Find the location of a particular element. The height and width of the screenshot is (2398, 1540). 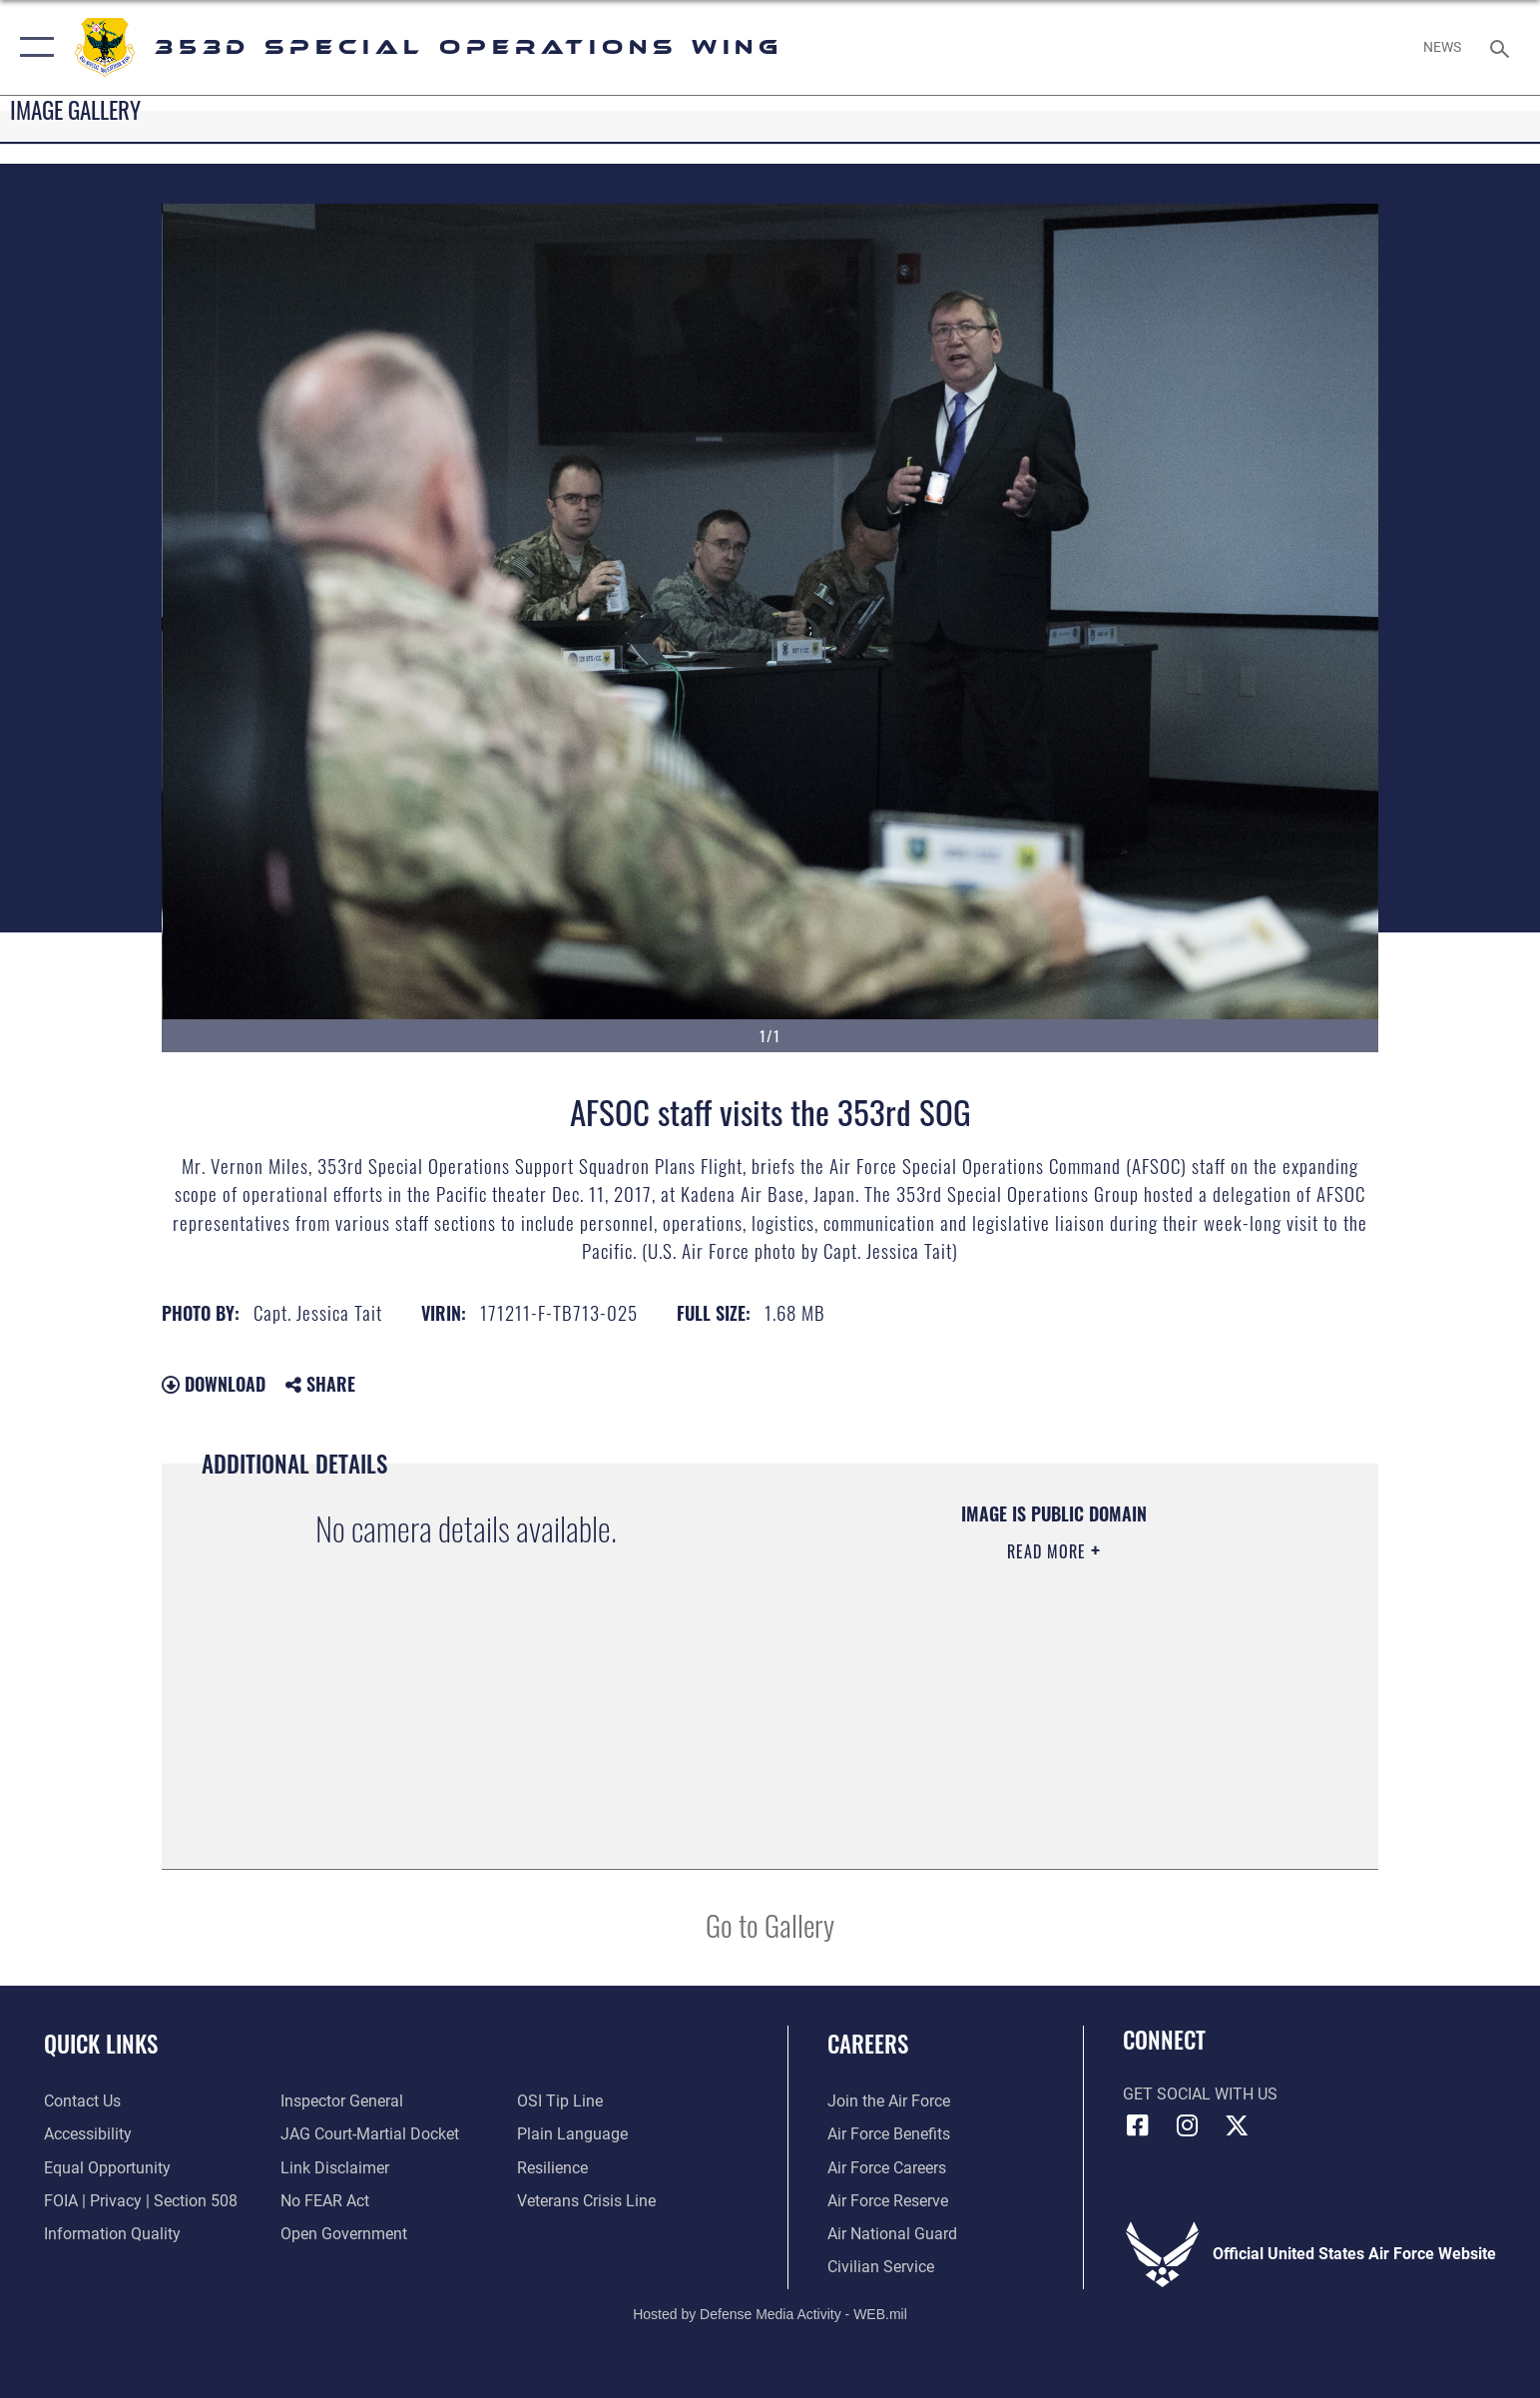

[Link to 353rd Special Operations Instagram opens in a new window] is located at coordinates (1187, 2125).